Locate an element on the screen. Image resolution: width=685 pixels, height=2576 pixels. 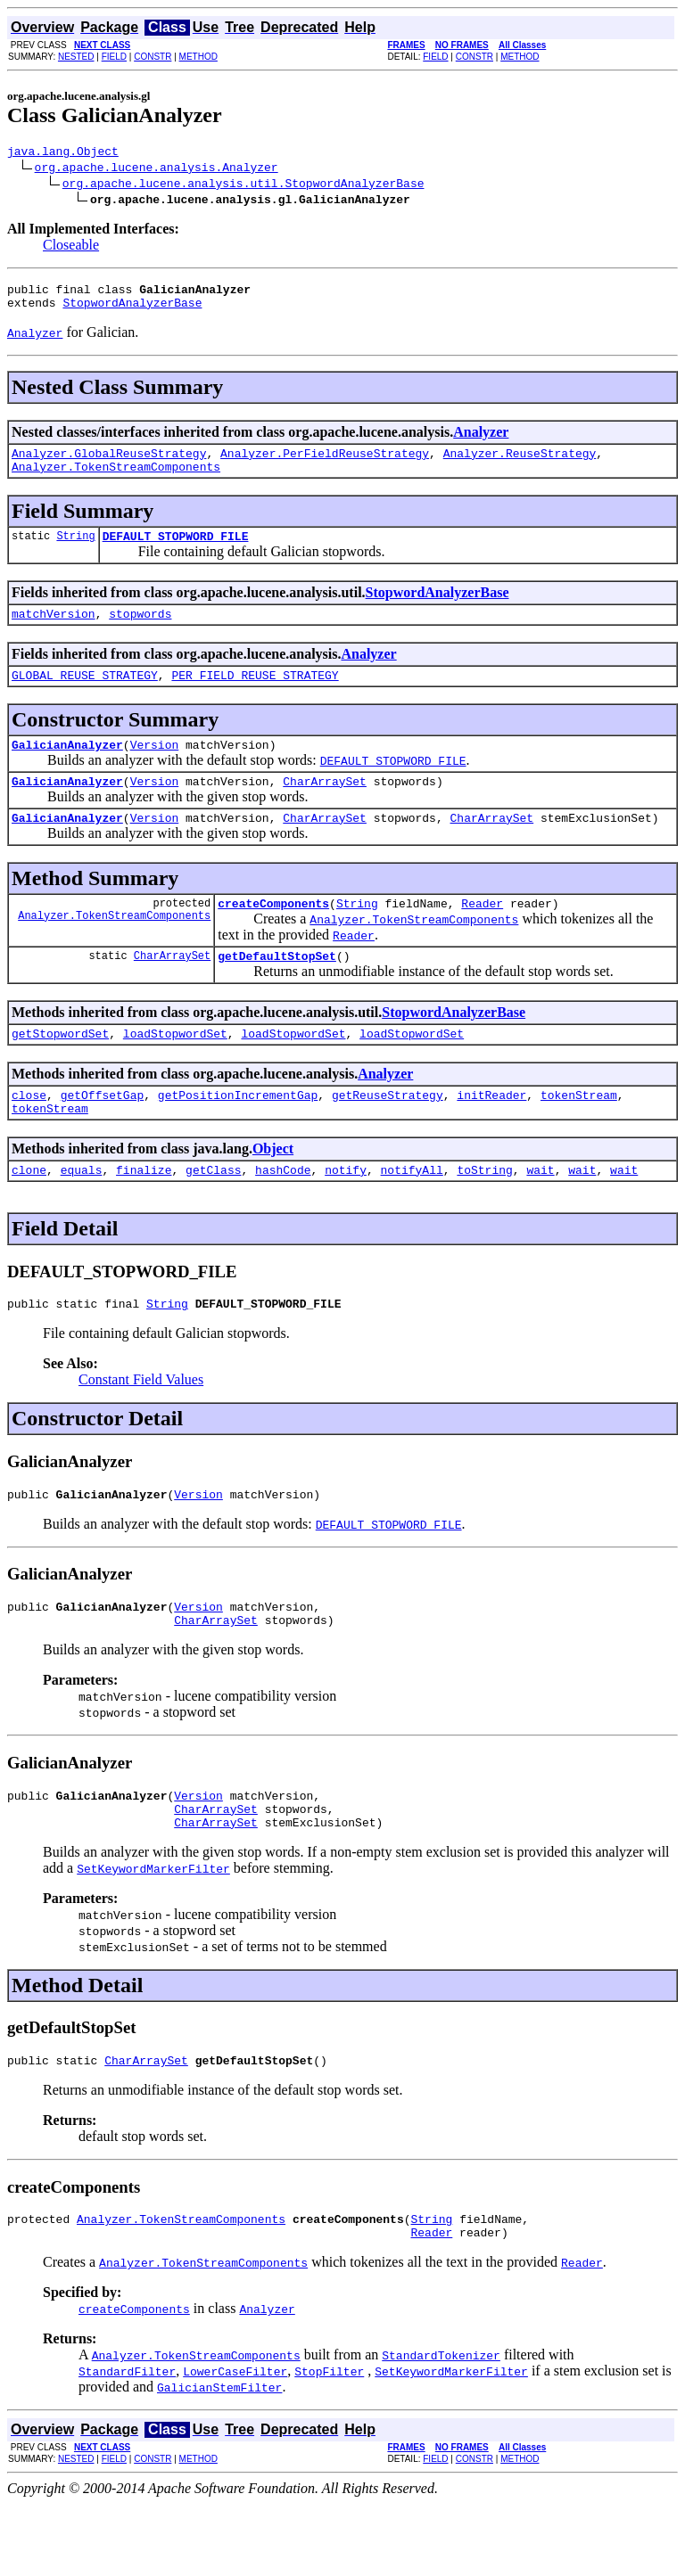
getPositionIncrementGap is located at coordinates (238, 1135).